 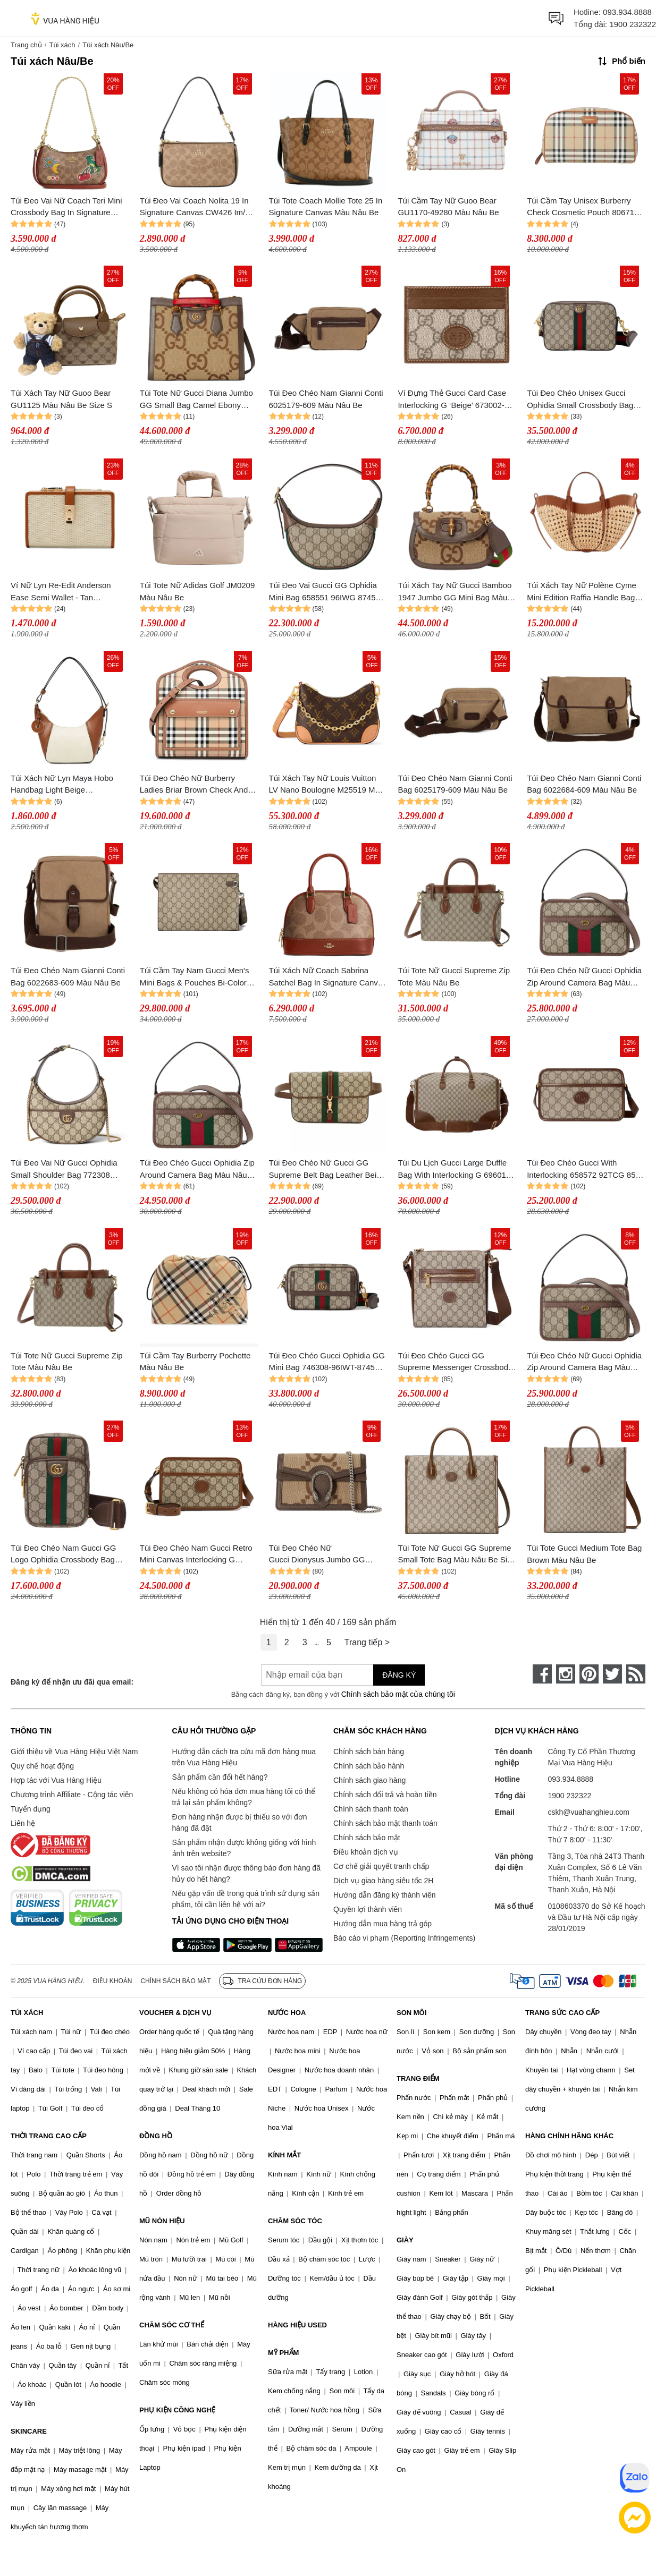 I want to click on Túi Du Lịch Gucci Large Duffle Bag With Interlocking G 696015 Màu Nâu Be, so click(x=454, y=1169).